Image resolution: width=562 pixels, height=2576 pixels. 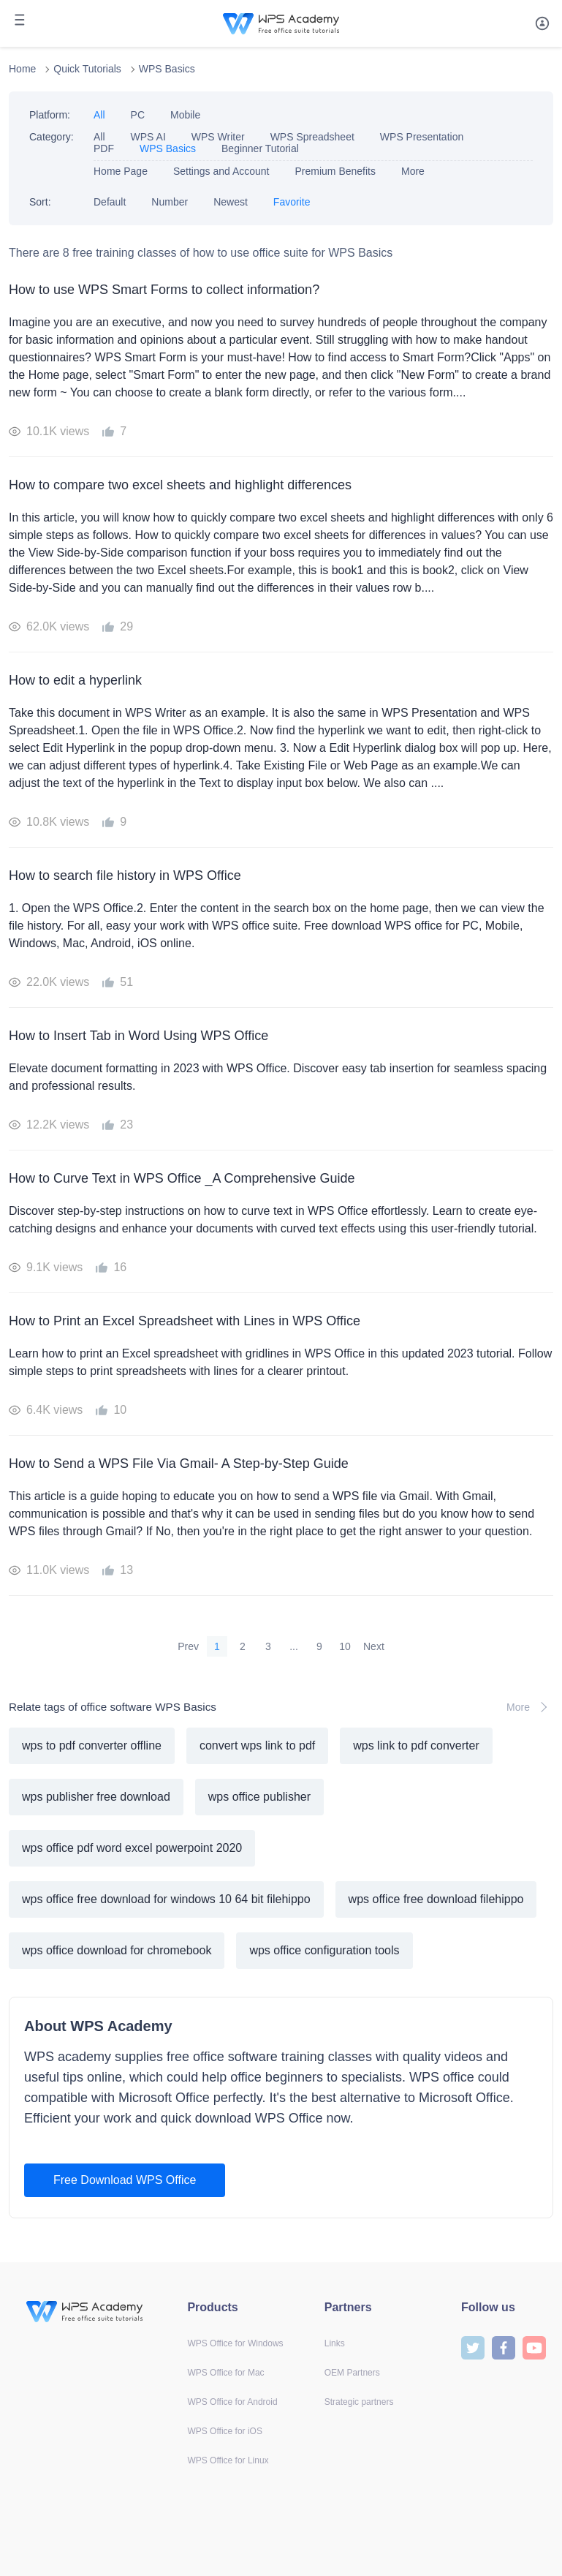 I want to click on PDF, so click(x=104, y=148).